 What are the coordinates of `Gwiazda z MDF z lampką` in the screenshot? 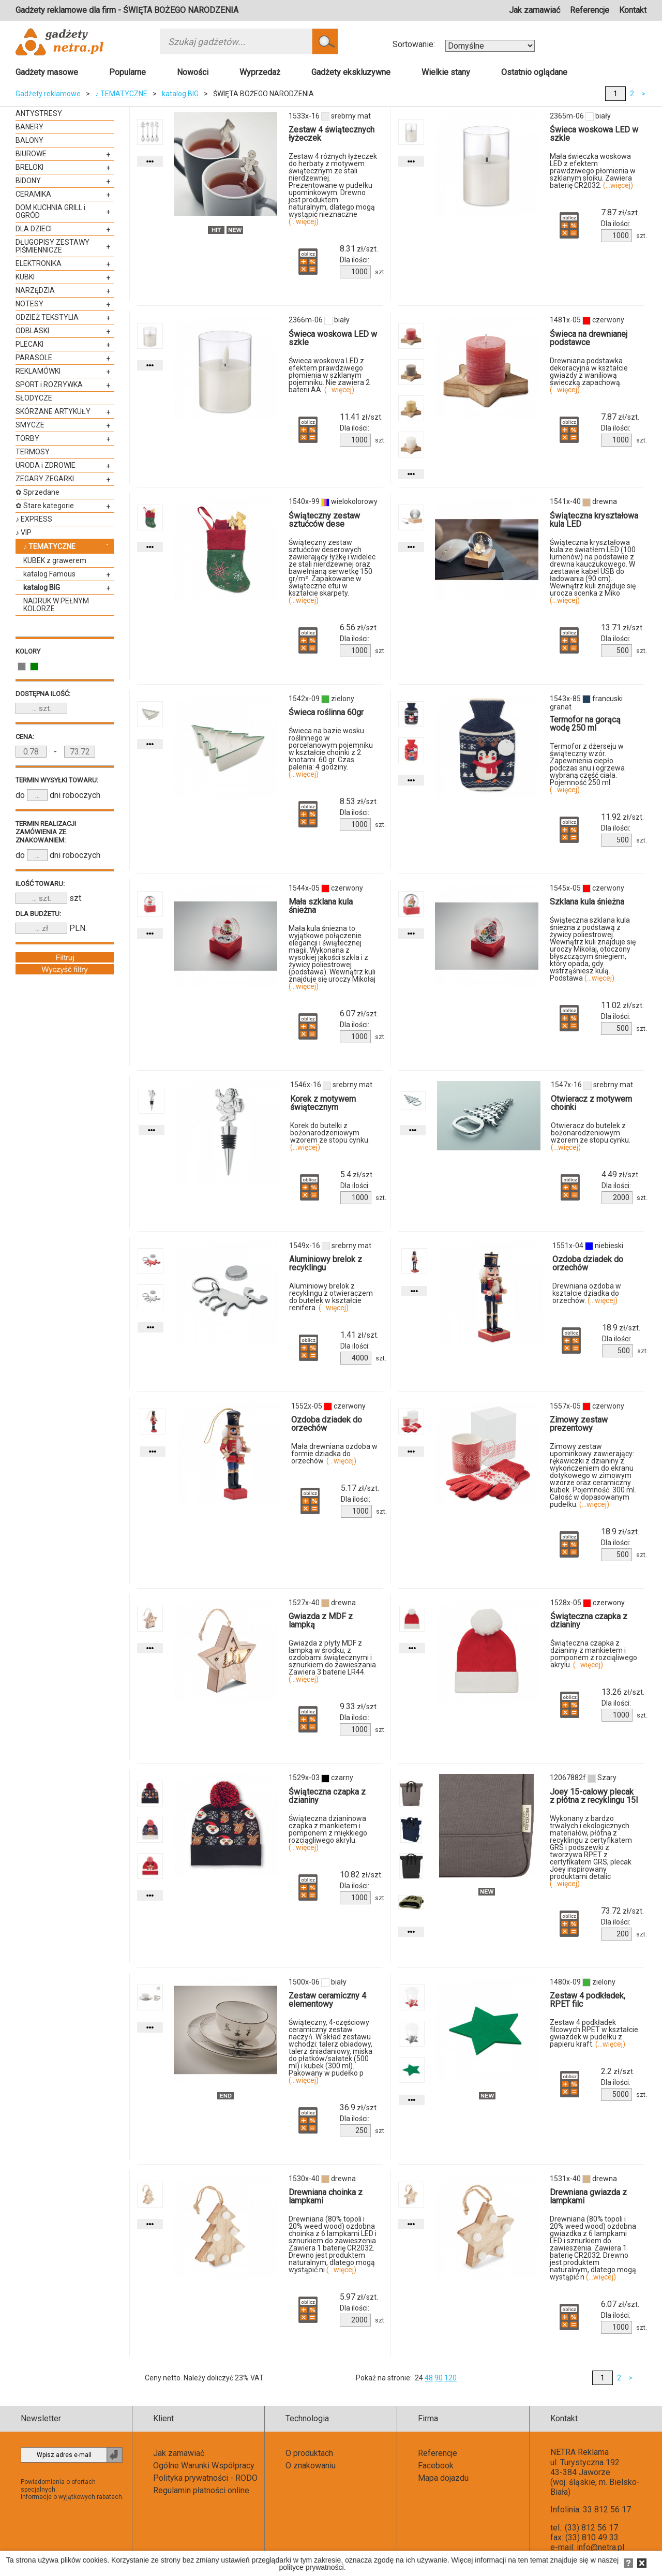 It's located at (321, 1620).